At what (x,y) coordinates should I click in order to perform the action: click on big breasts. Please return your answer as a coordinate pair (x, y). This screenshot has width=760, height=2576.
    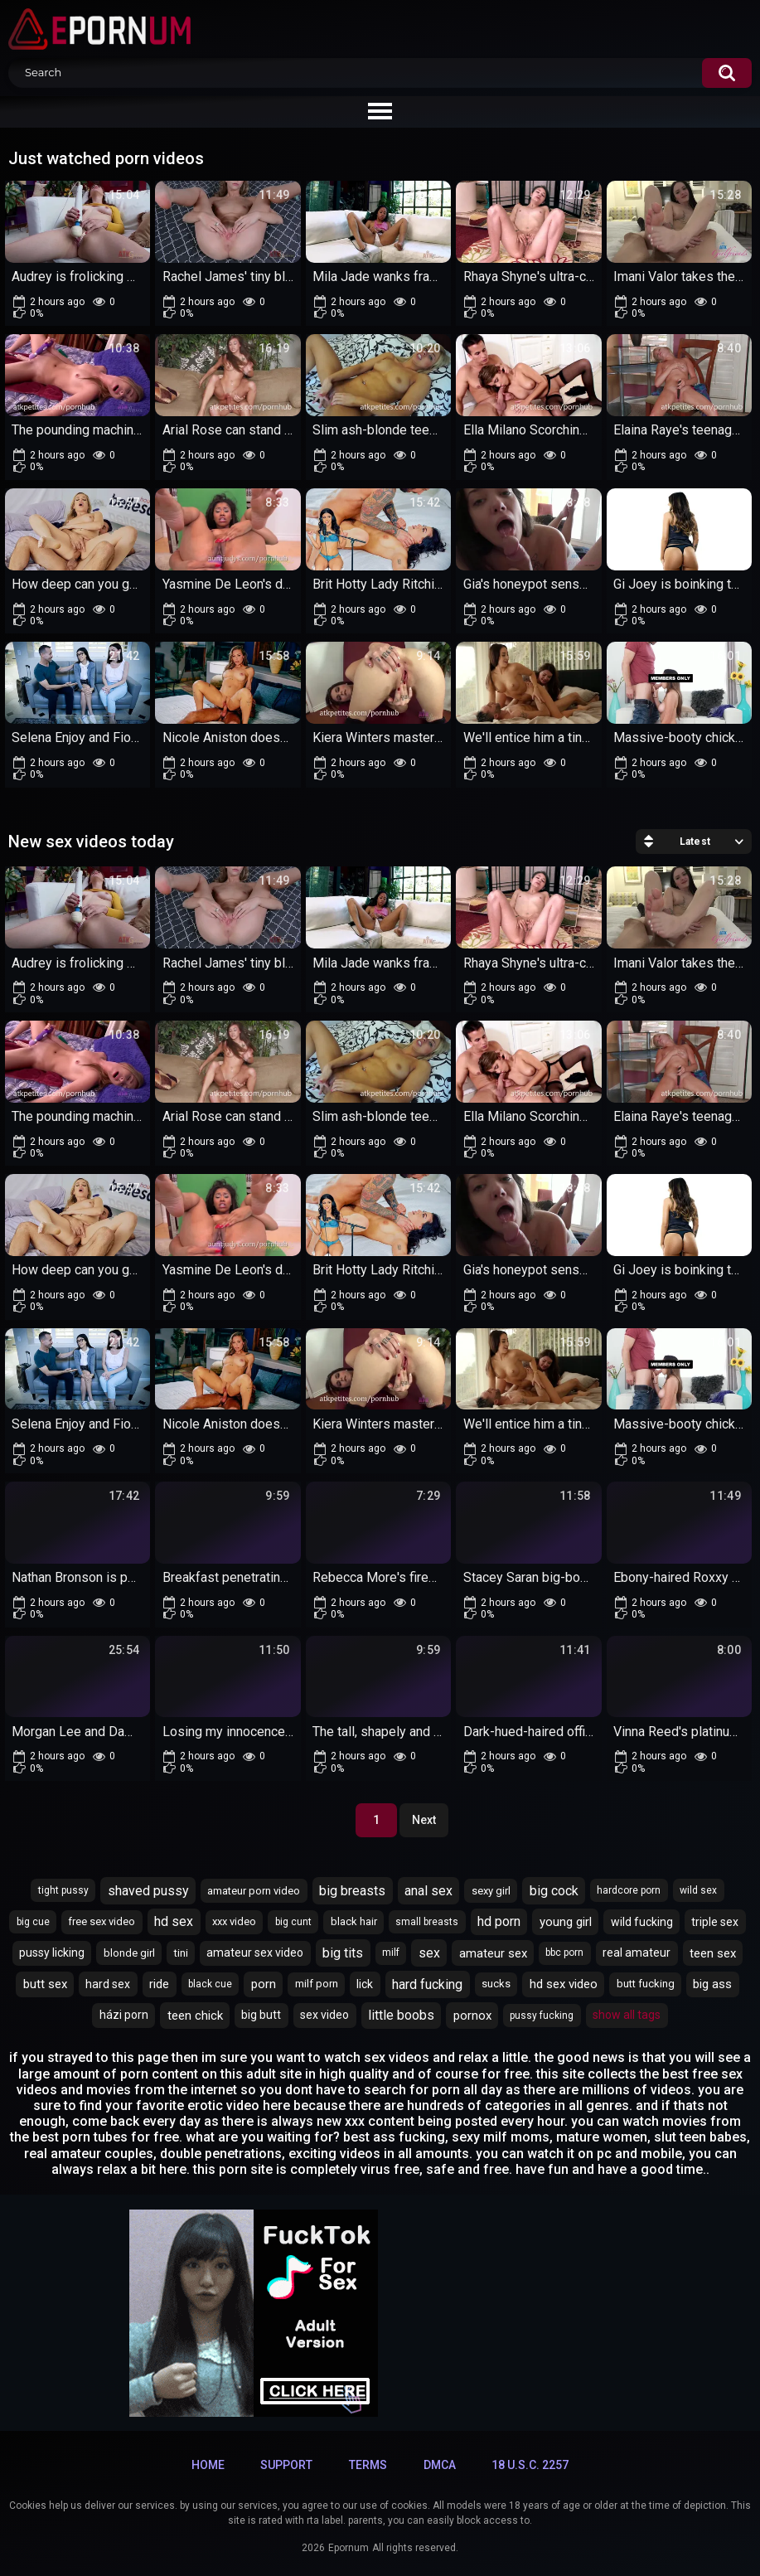
    Looking at the image, I should click on (352, 1891).